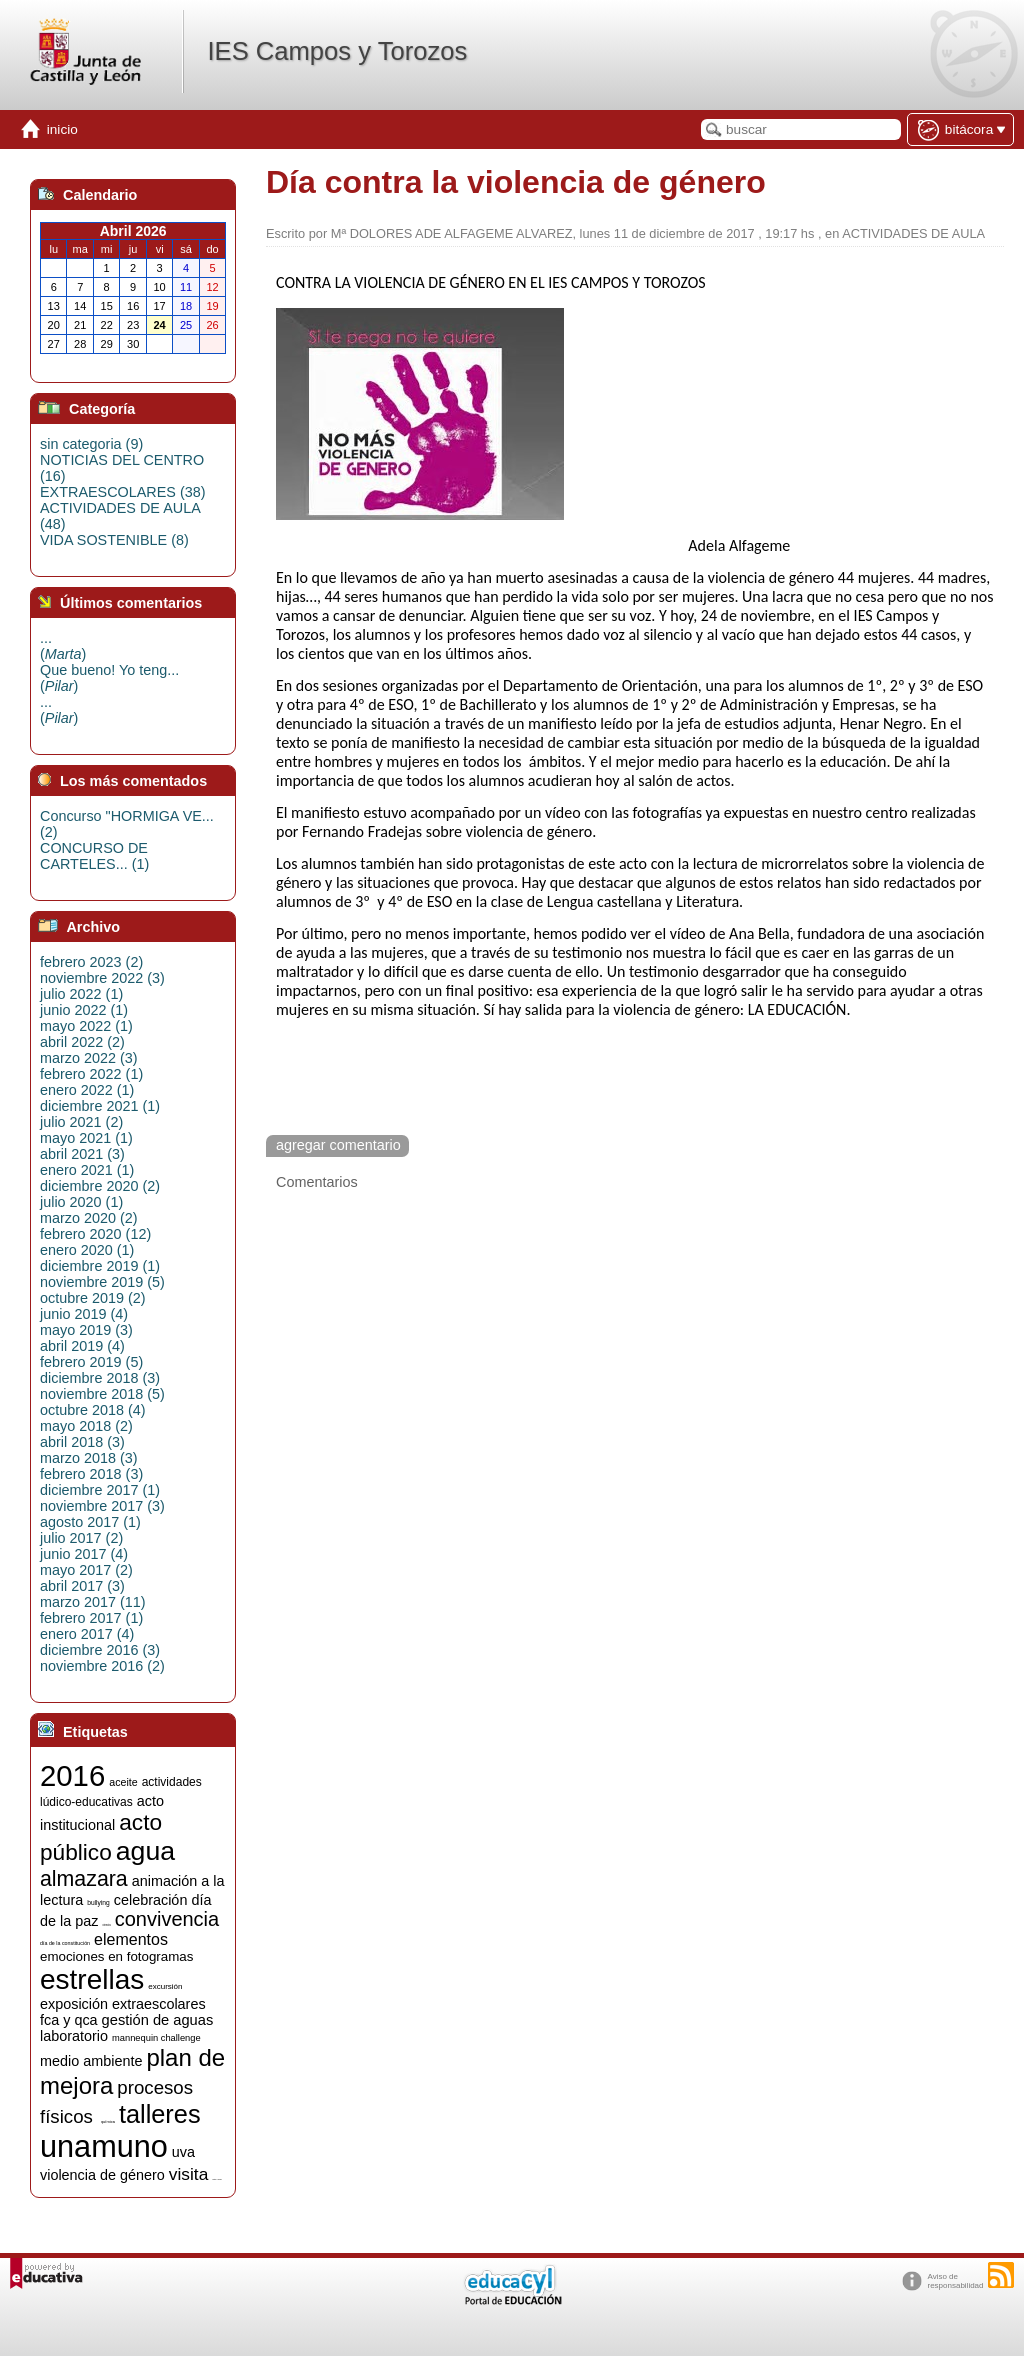 This screenshot has width=1024, height=2356. What do you see at coordinates (102, 1666) in the screenshot?
I see `noviembre 2016 (2)` at bounding box center [102, 1666].